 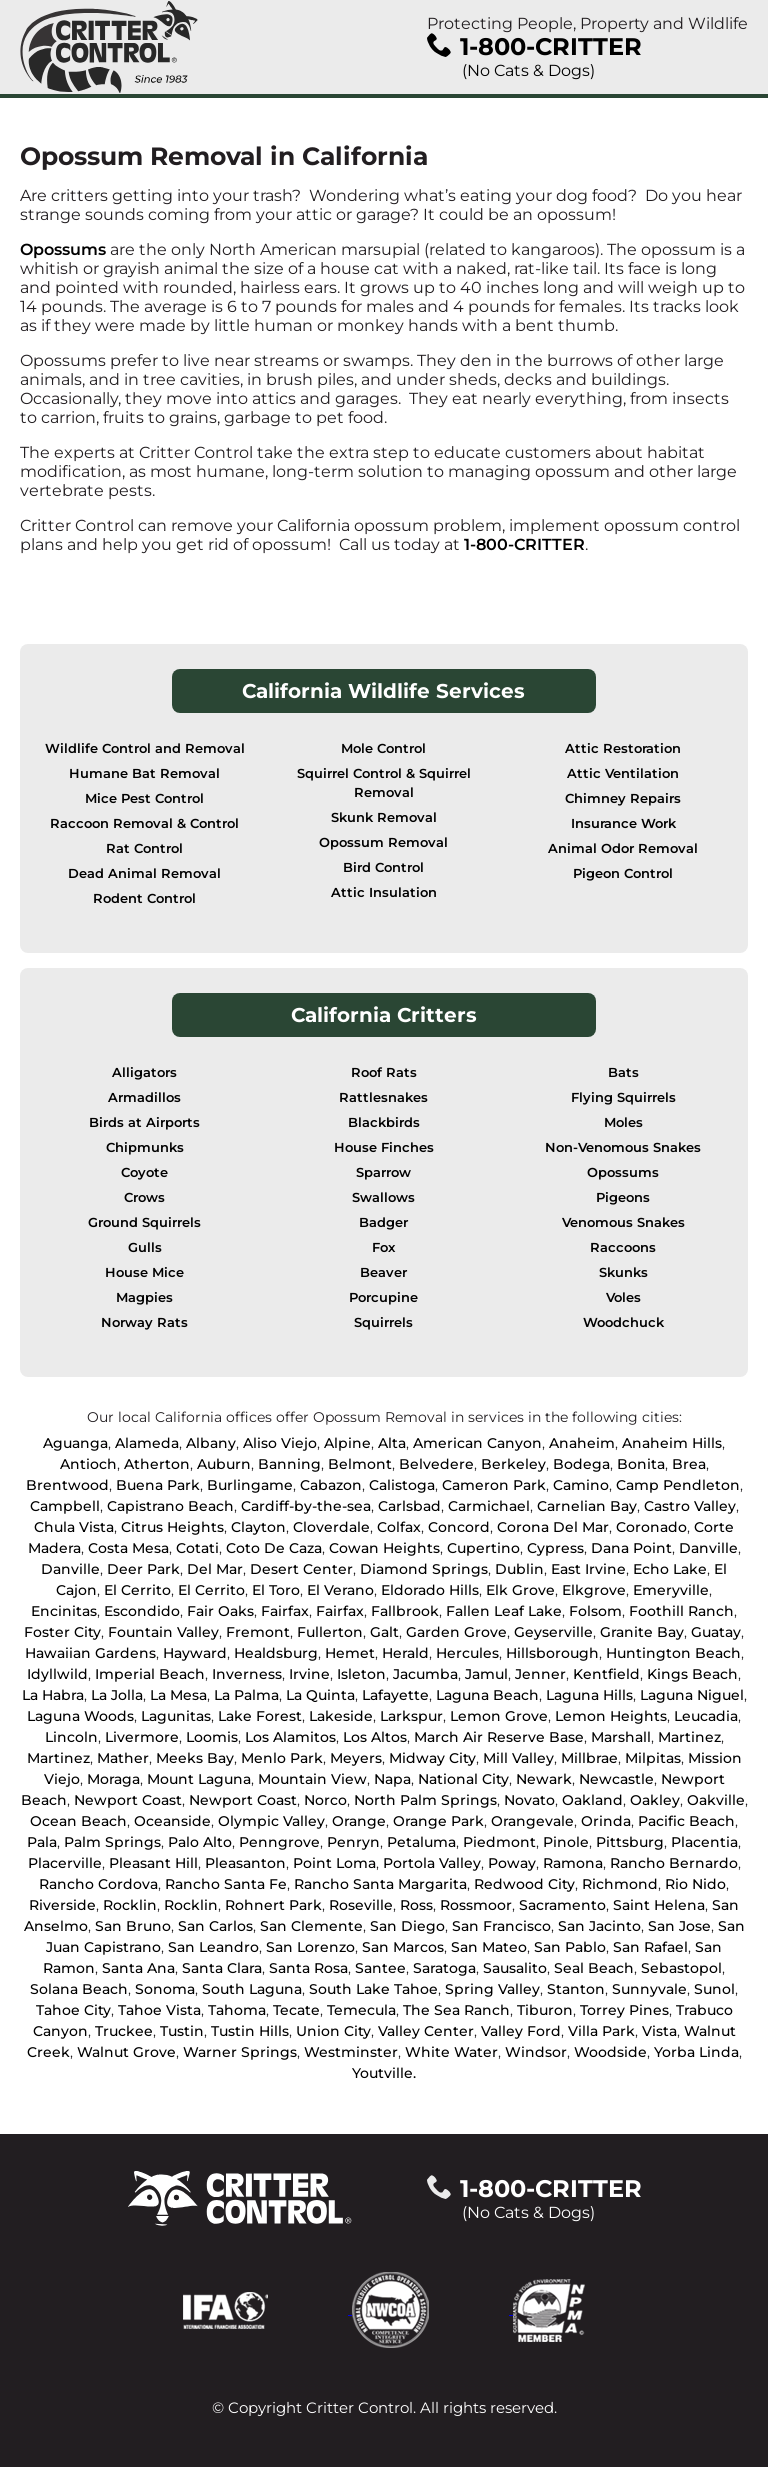 I want to click on Mountain View, so click(x=312, y=1779).